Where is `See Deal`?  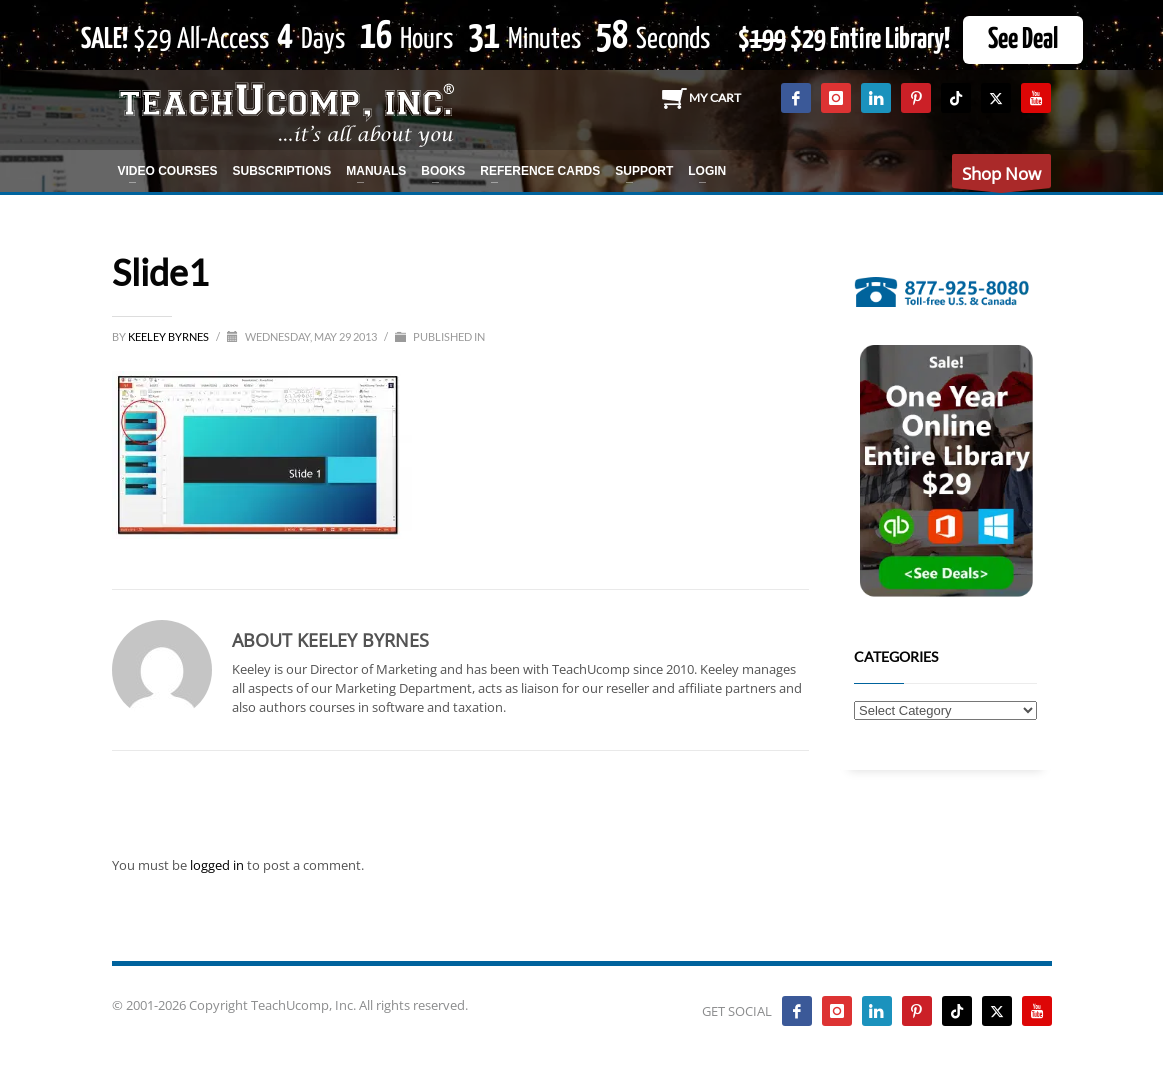 See Deal is located at coordinates (1023, 40).